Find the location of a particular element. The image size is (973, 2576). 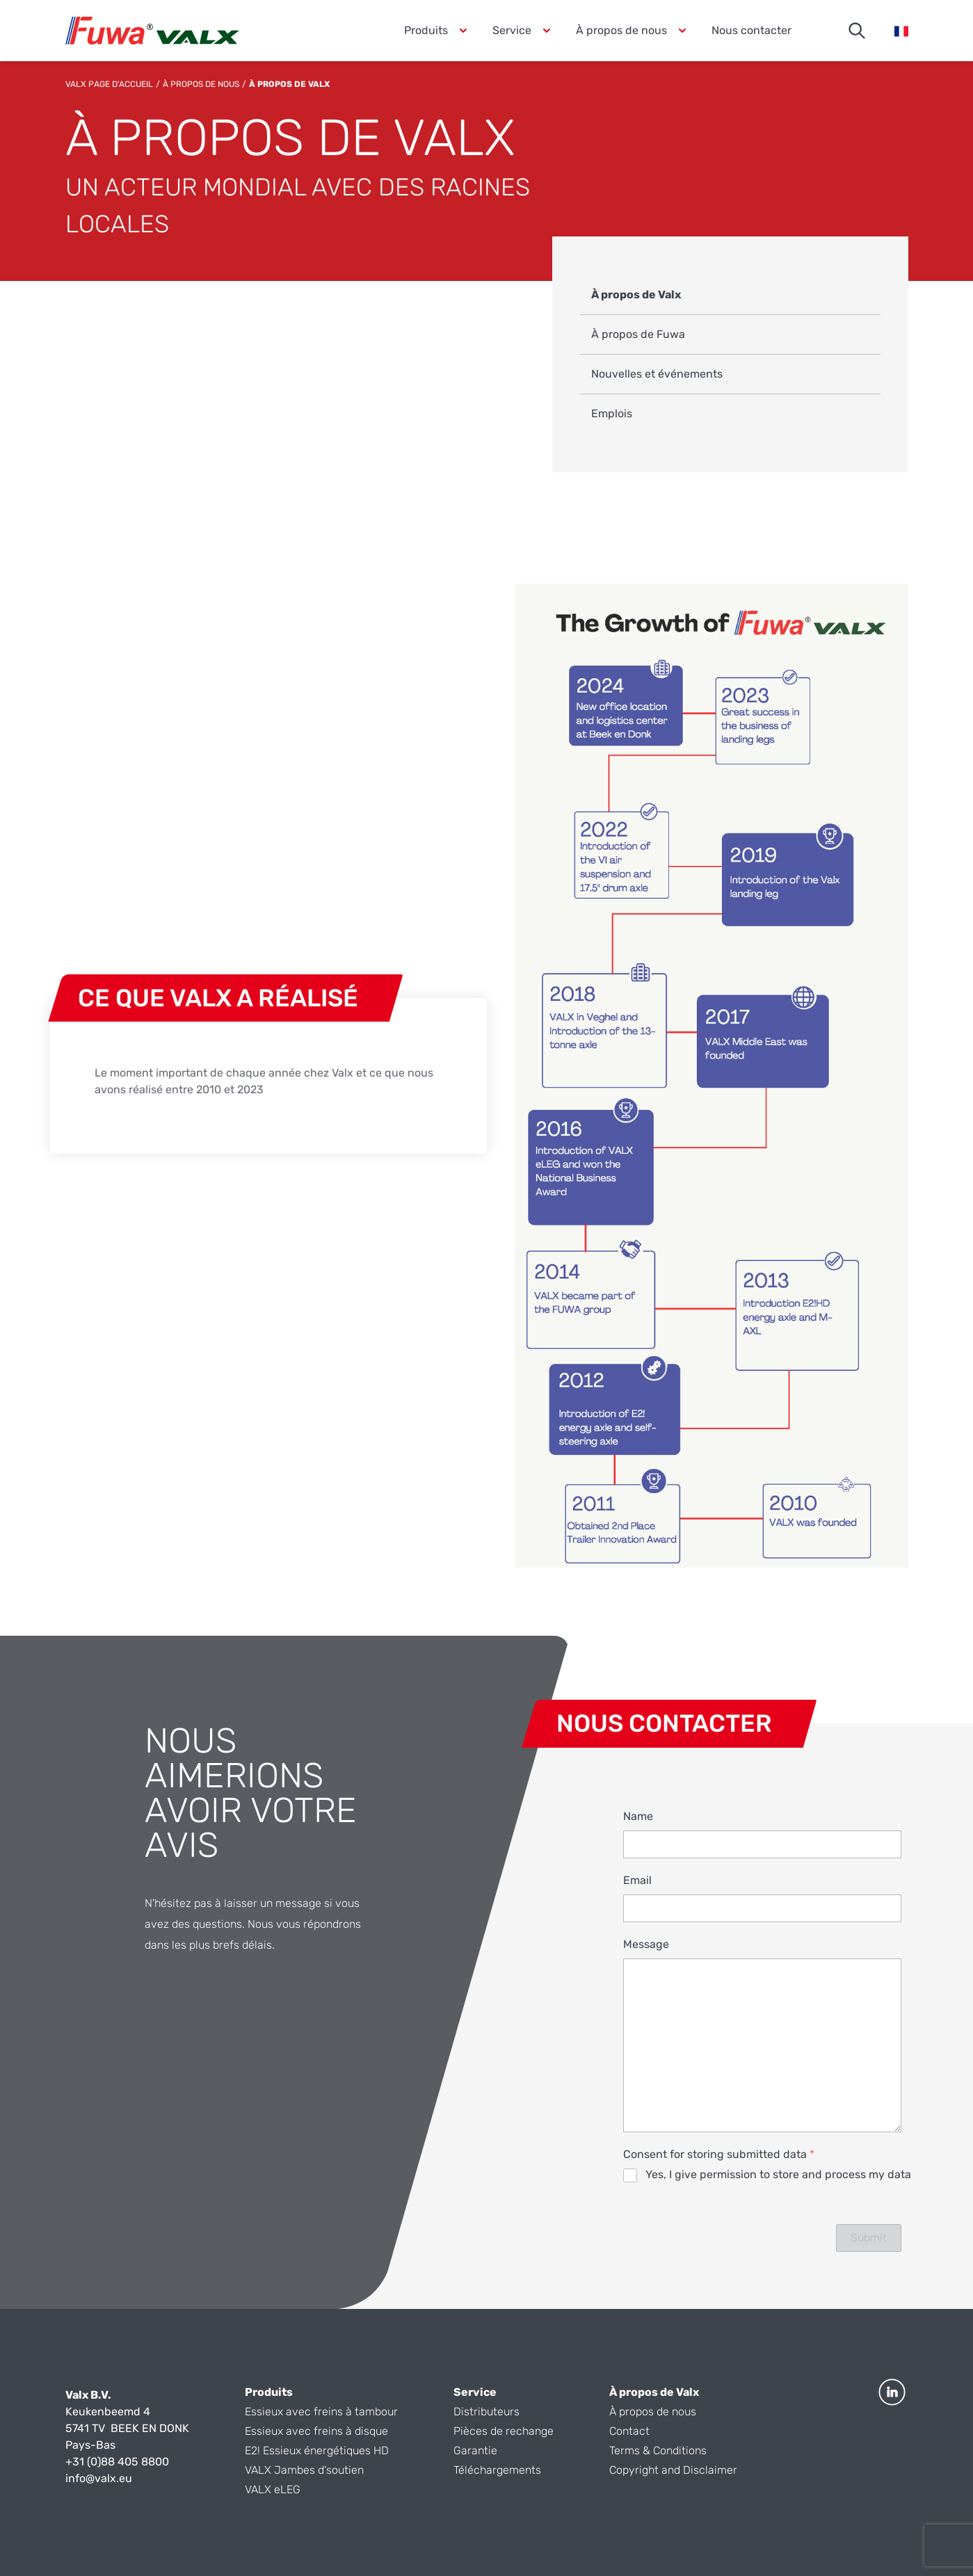

Nous contacter is located at coordinates (751, 30).